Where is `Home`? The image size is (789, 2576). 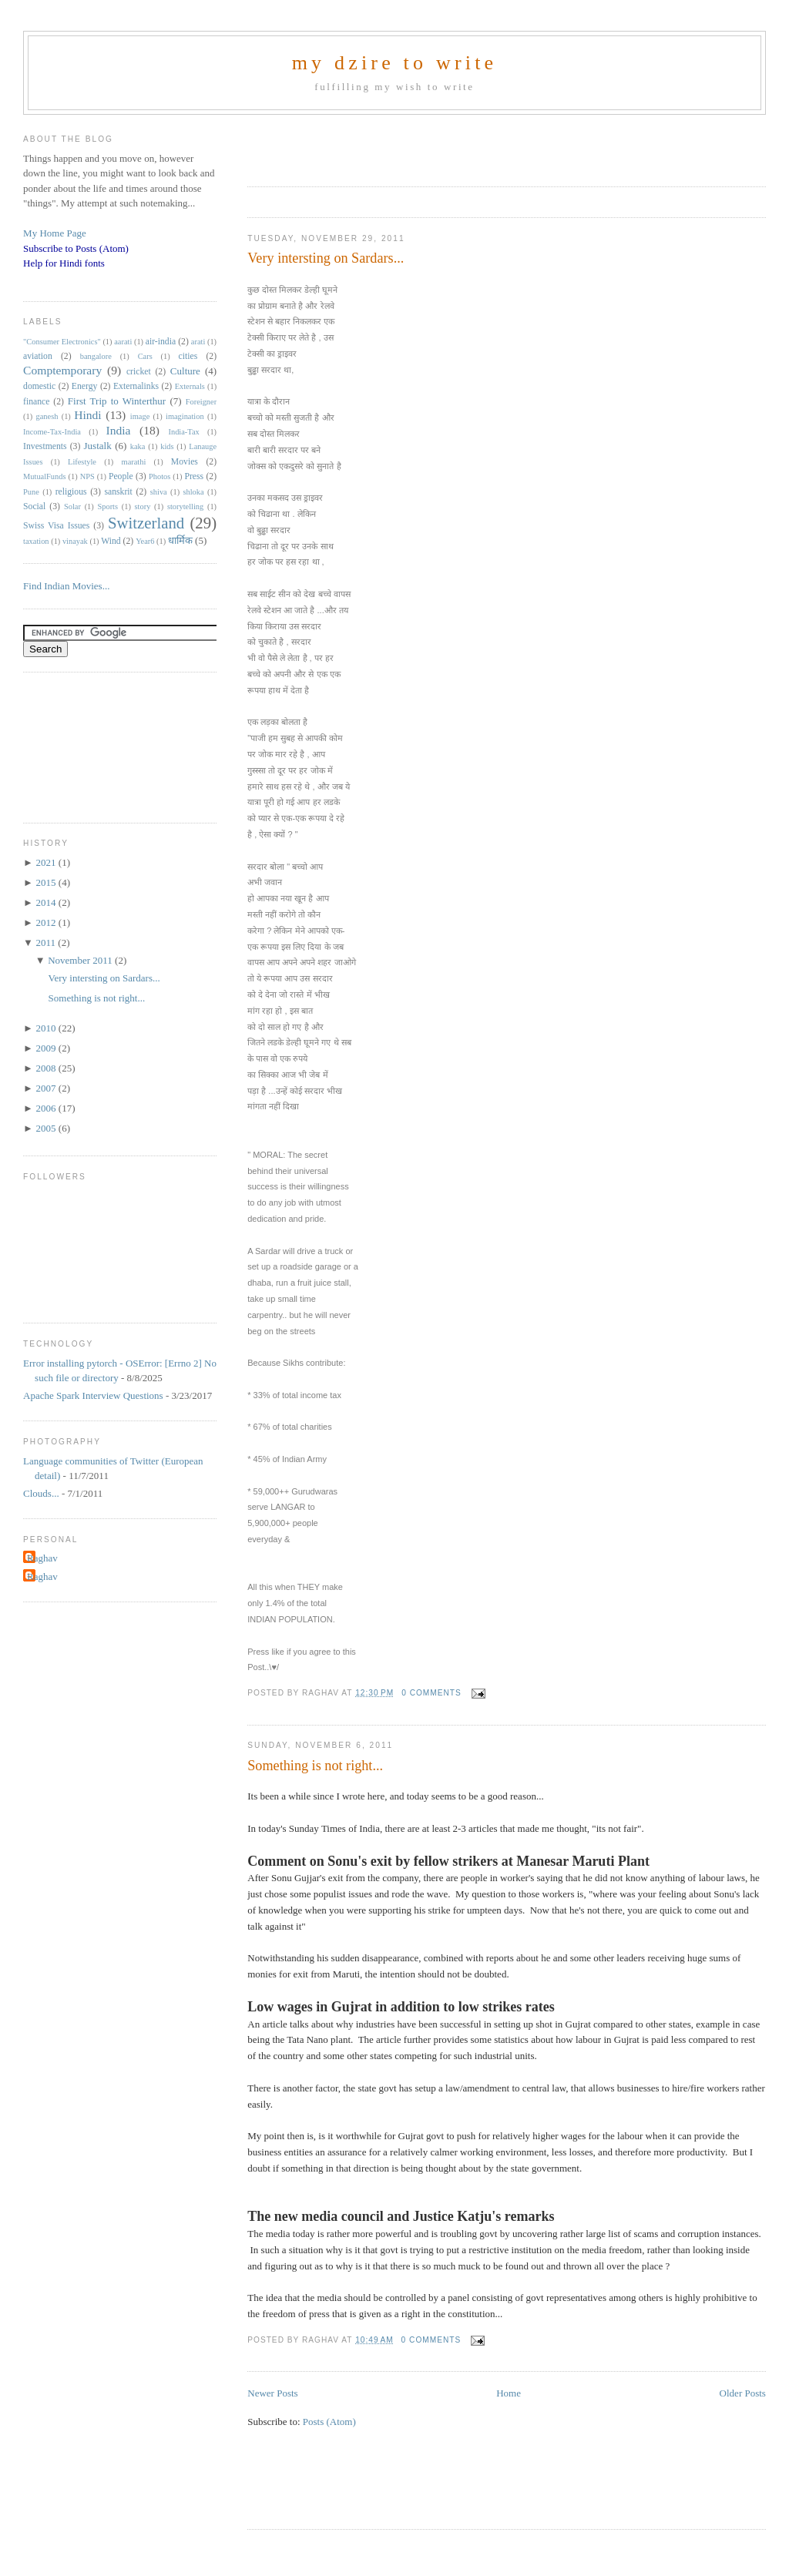 Home is located at coordinates (508, 2393).